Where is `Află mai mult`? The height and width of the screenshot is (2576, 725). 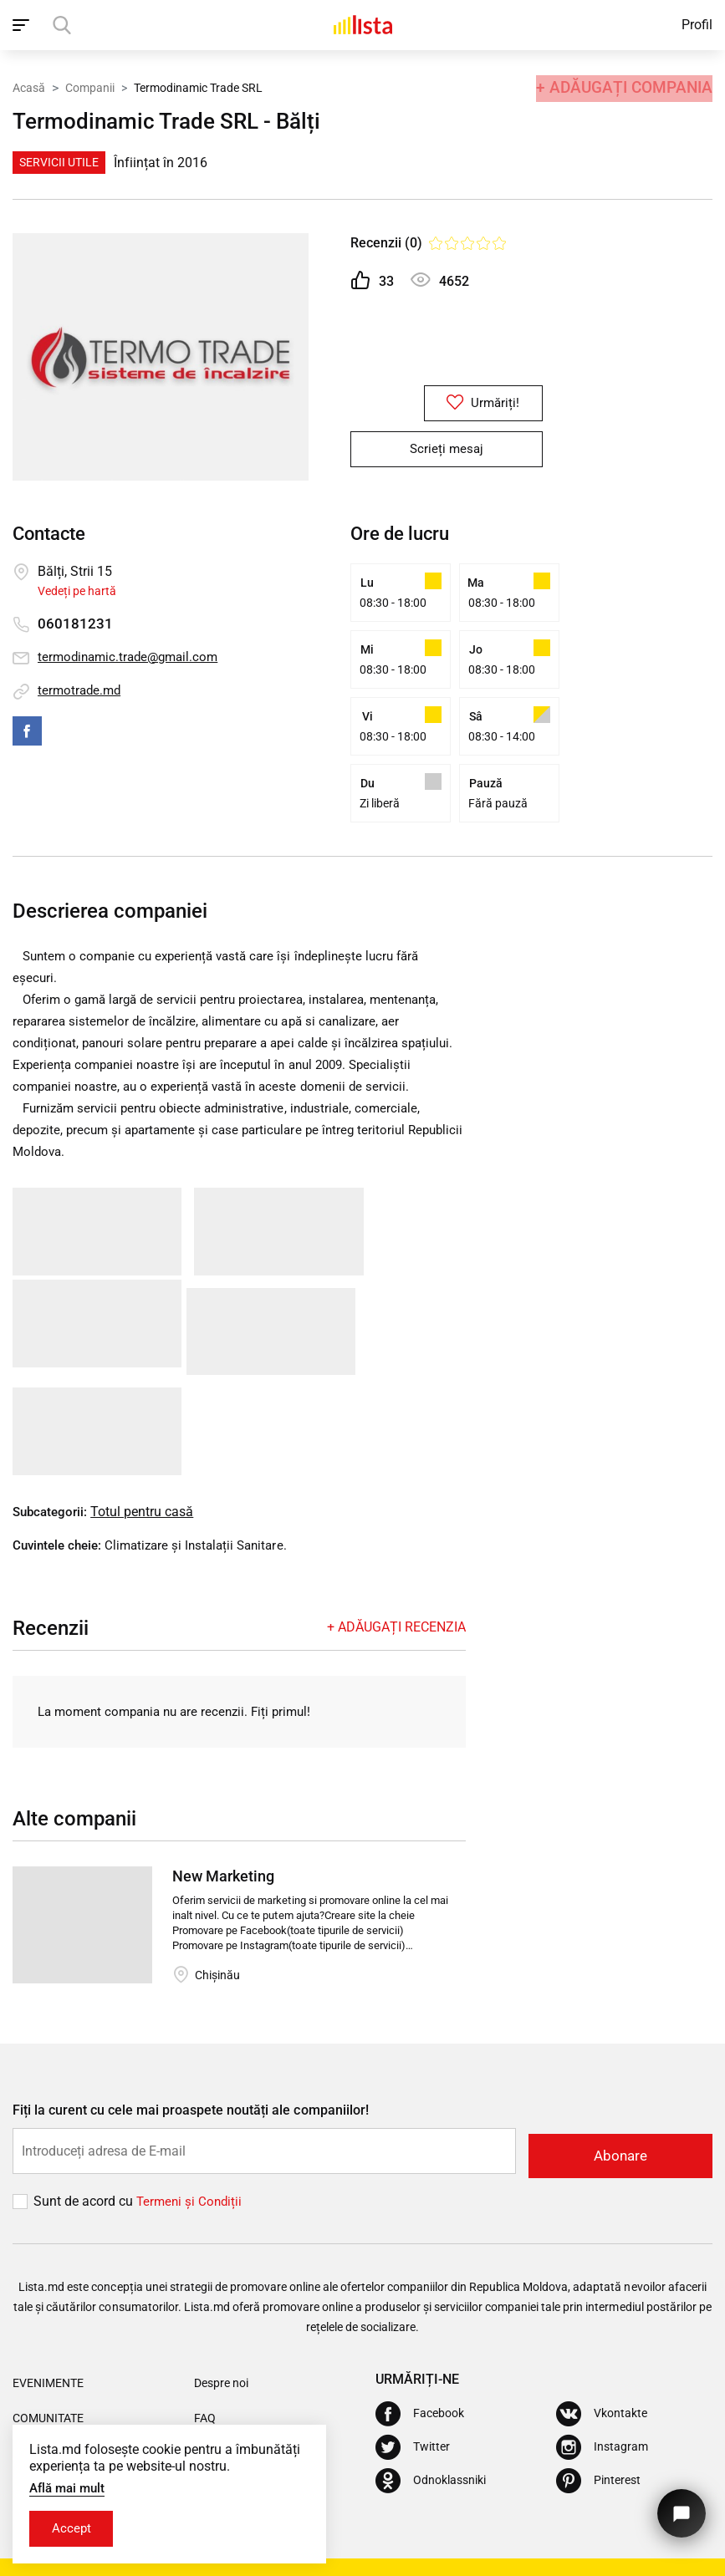 Află mai mult is located at coordinates (69, 2486).